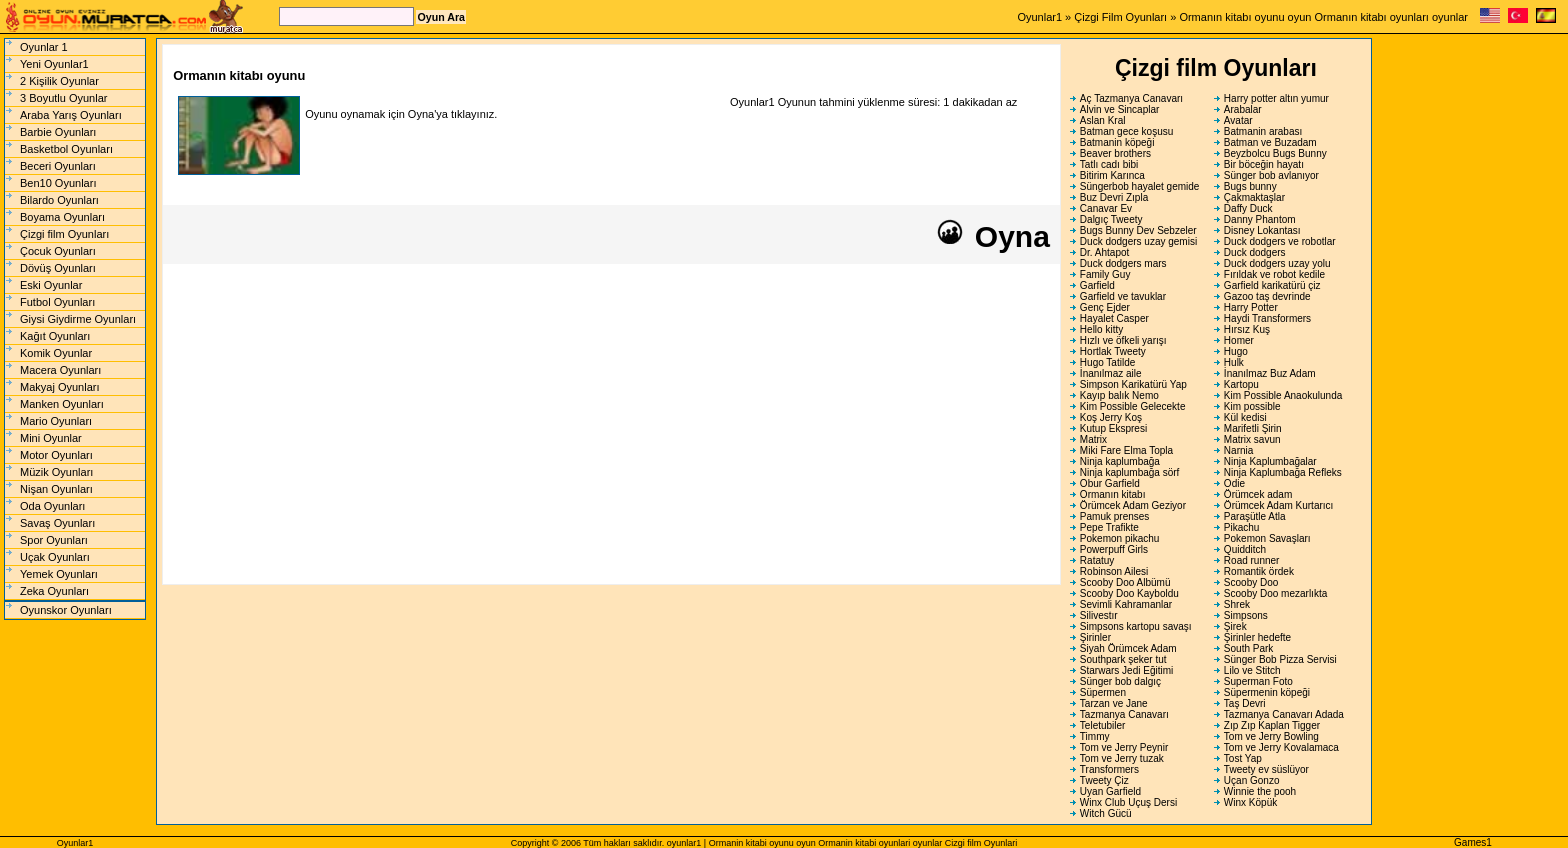 The image size is (1568, 848). What do you see at coordinates (1263, 131) in the screenshot?
I see `Batmanin arabası` at bounding box center [1263, 131].